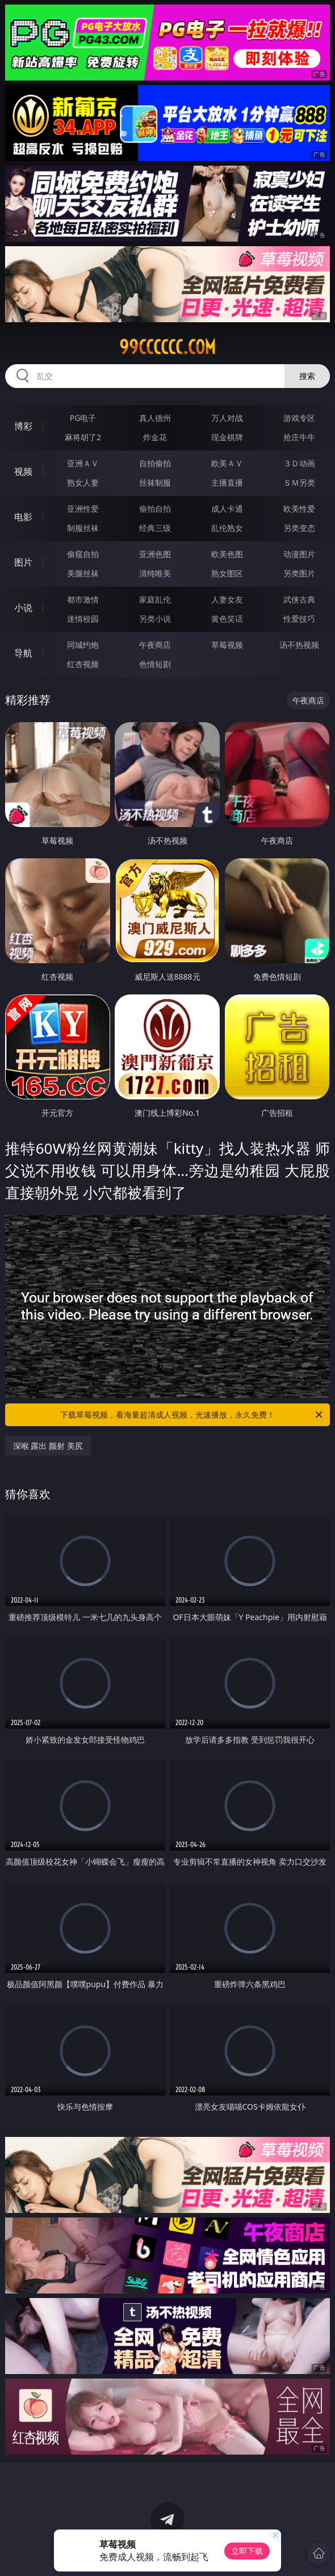 The image size is (335, 2576). What do you see at coordinates (299, 417) in the screenshot?
I see `游戏专区` at bounding box center [299, 417].